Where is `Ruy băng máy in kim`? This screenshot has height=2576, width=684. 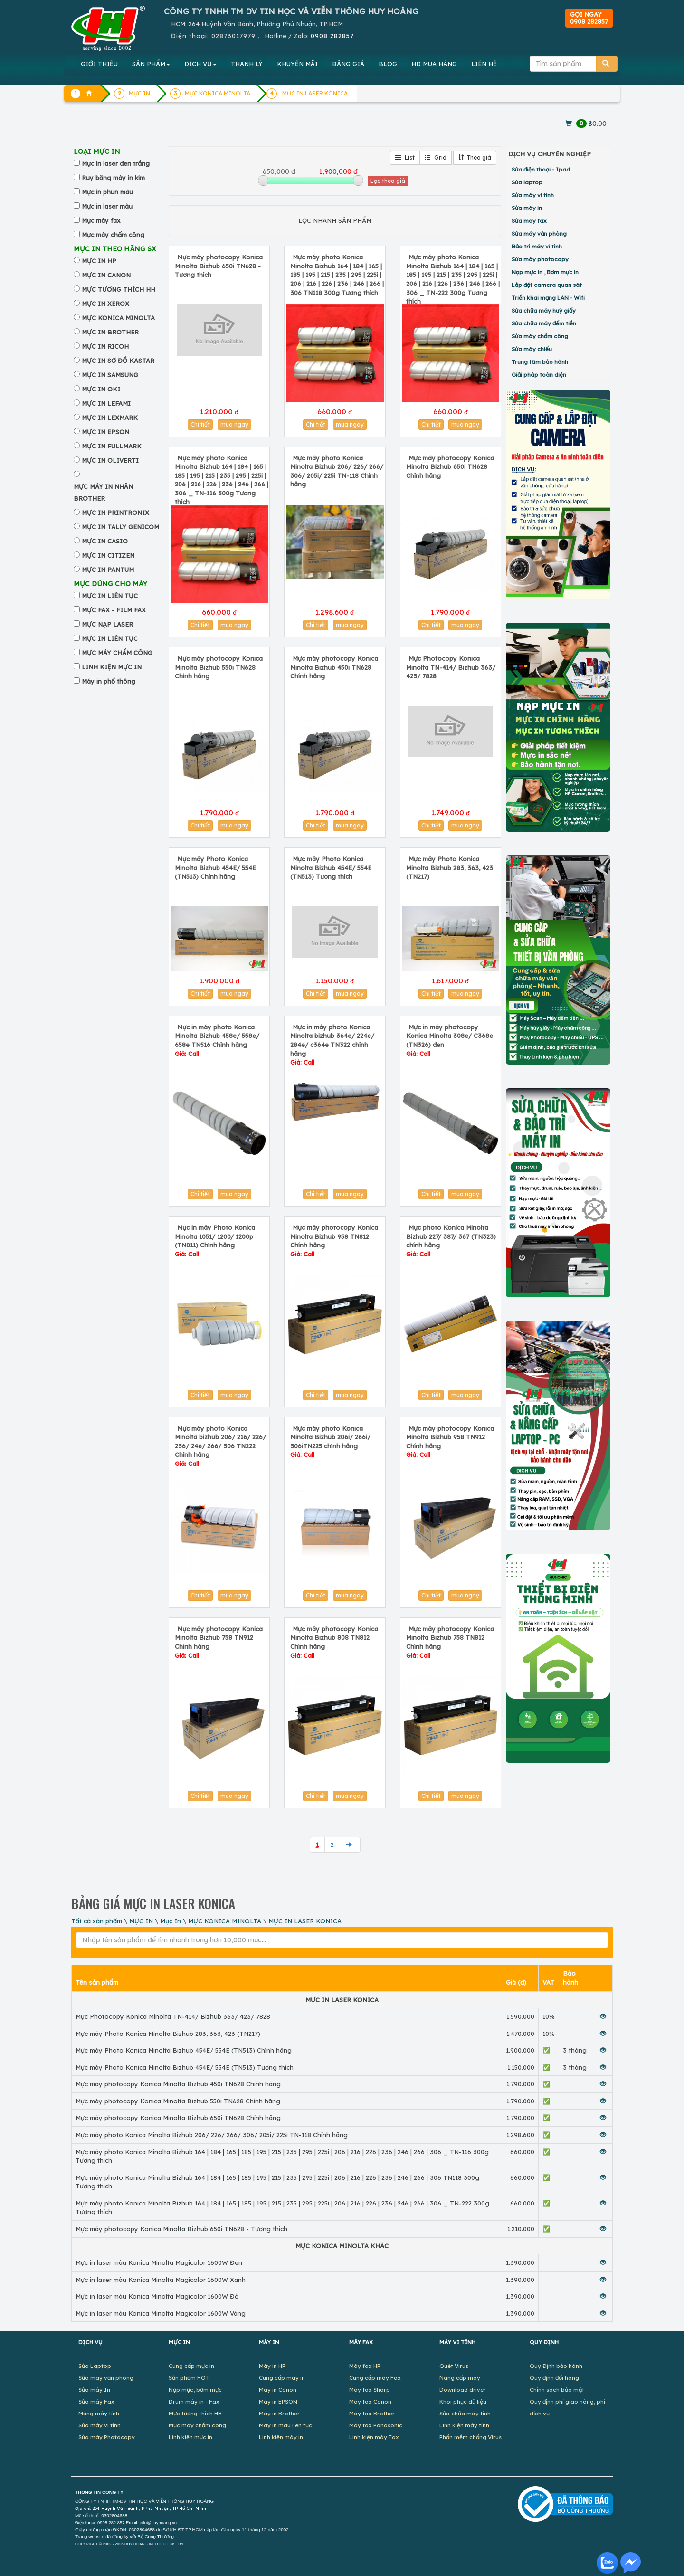 Ruy băng máy in kim is located at coordinates (113, 177).